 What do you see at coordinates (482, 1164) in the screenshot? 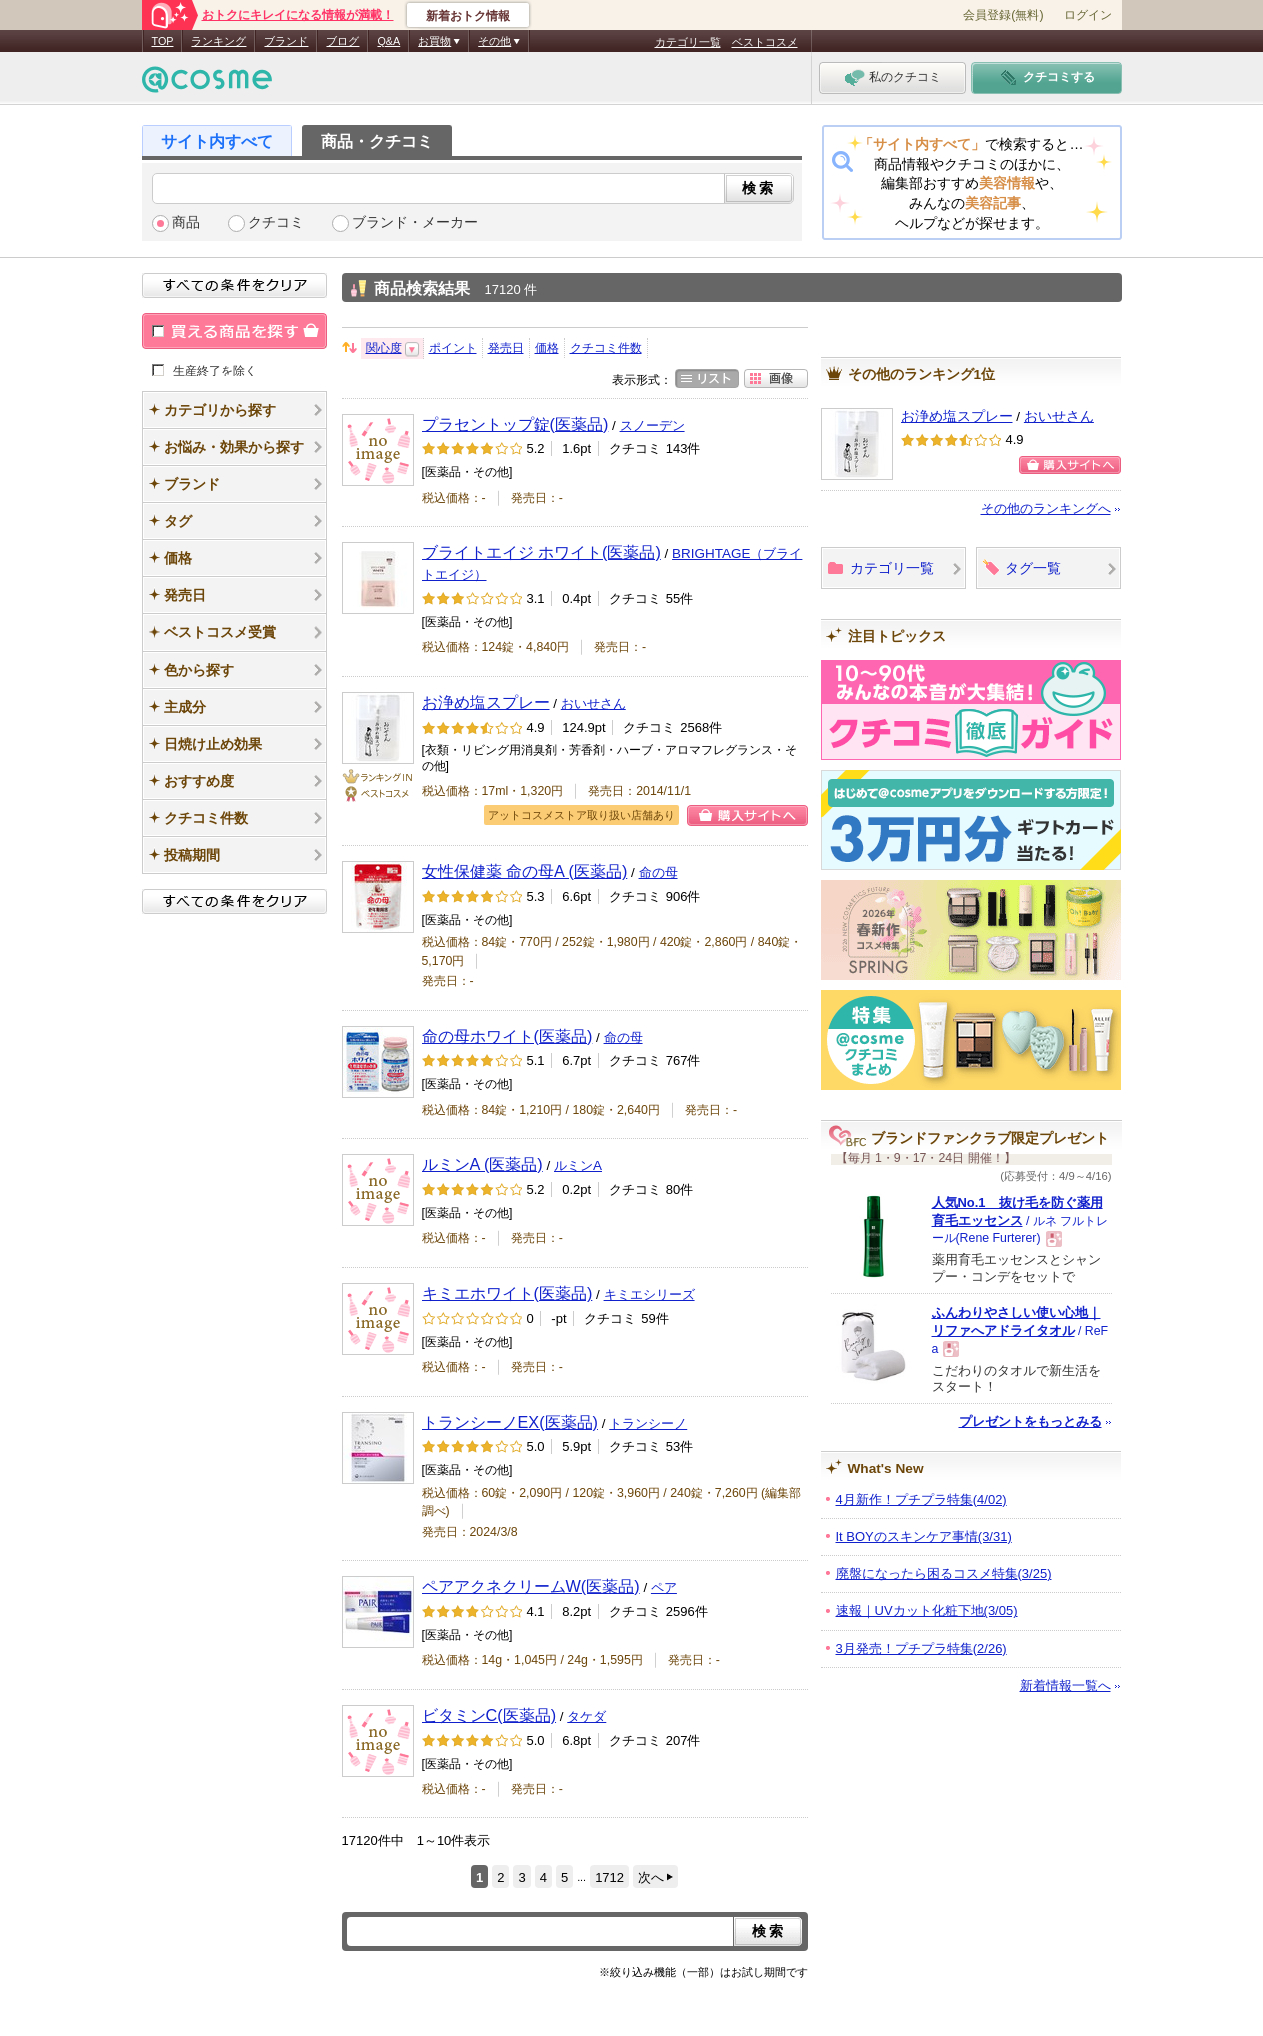
I see `ルミンA (医薬品)` at bounding box center [482, 1164].